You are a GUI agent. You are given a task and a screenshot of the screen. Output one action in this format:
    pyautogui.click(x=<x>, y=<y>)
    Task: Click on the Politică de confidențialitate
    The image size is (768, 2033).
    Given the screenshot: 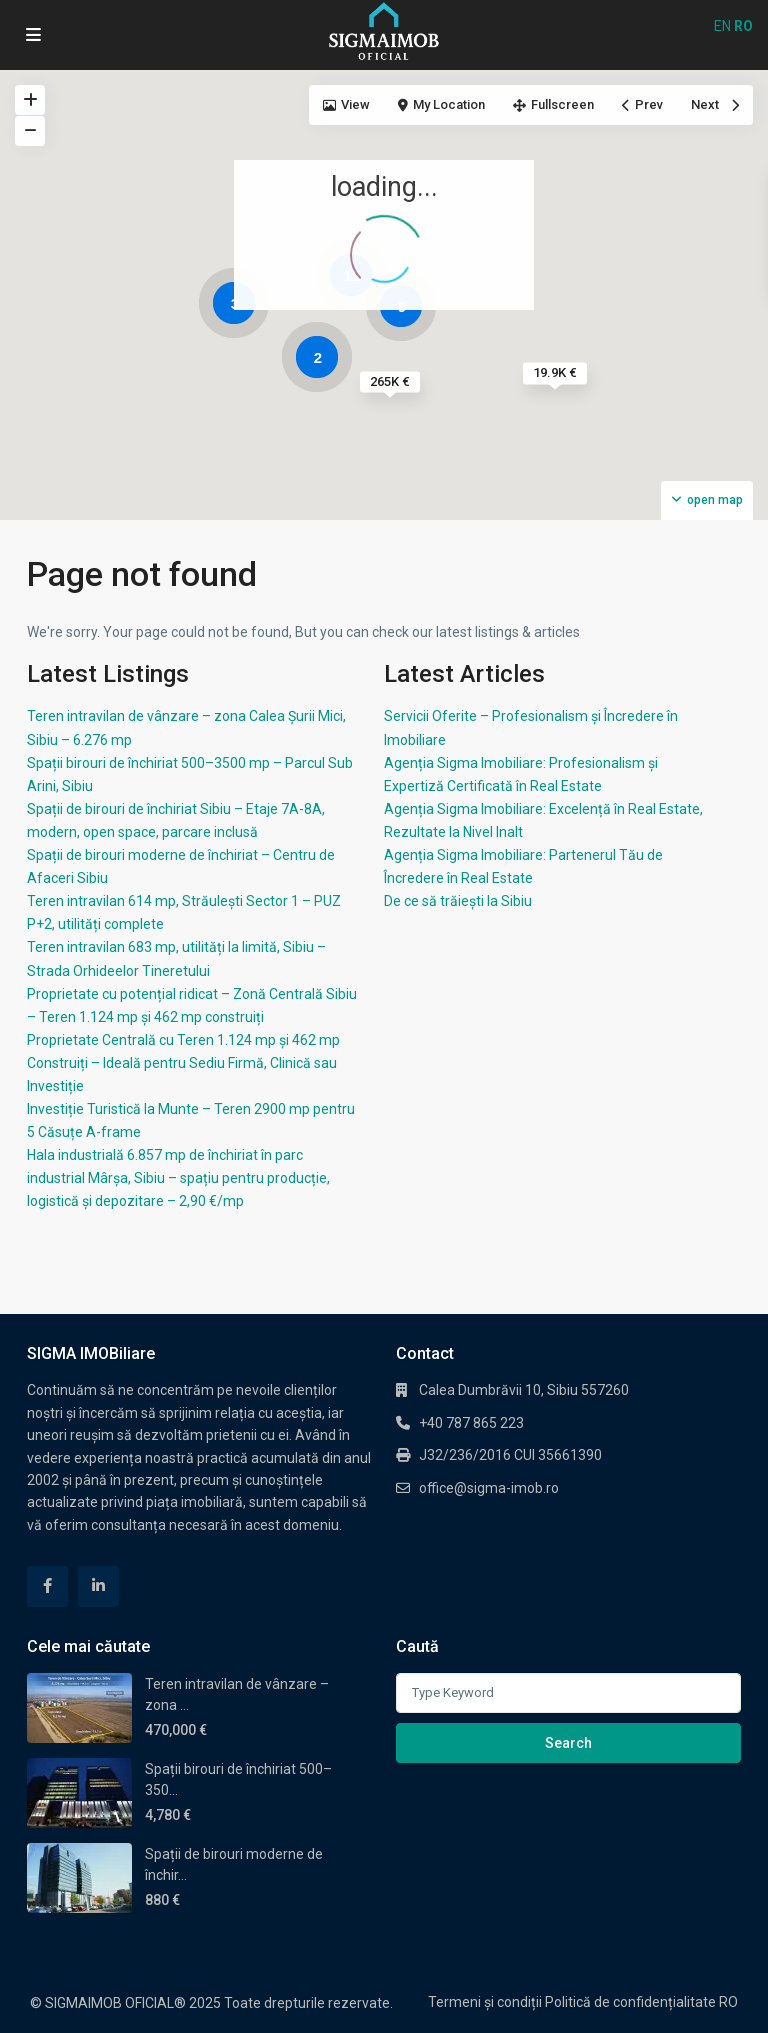 What is the action you would take?
    pyautogui.click(x=630, y=2002)
    